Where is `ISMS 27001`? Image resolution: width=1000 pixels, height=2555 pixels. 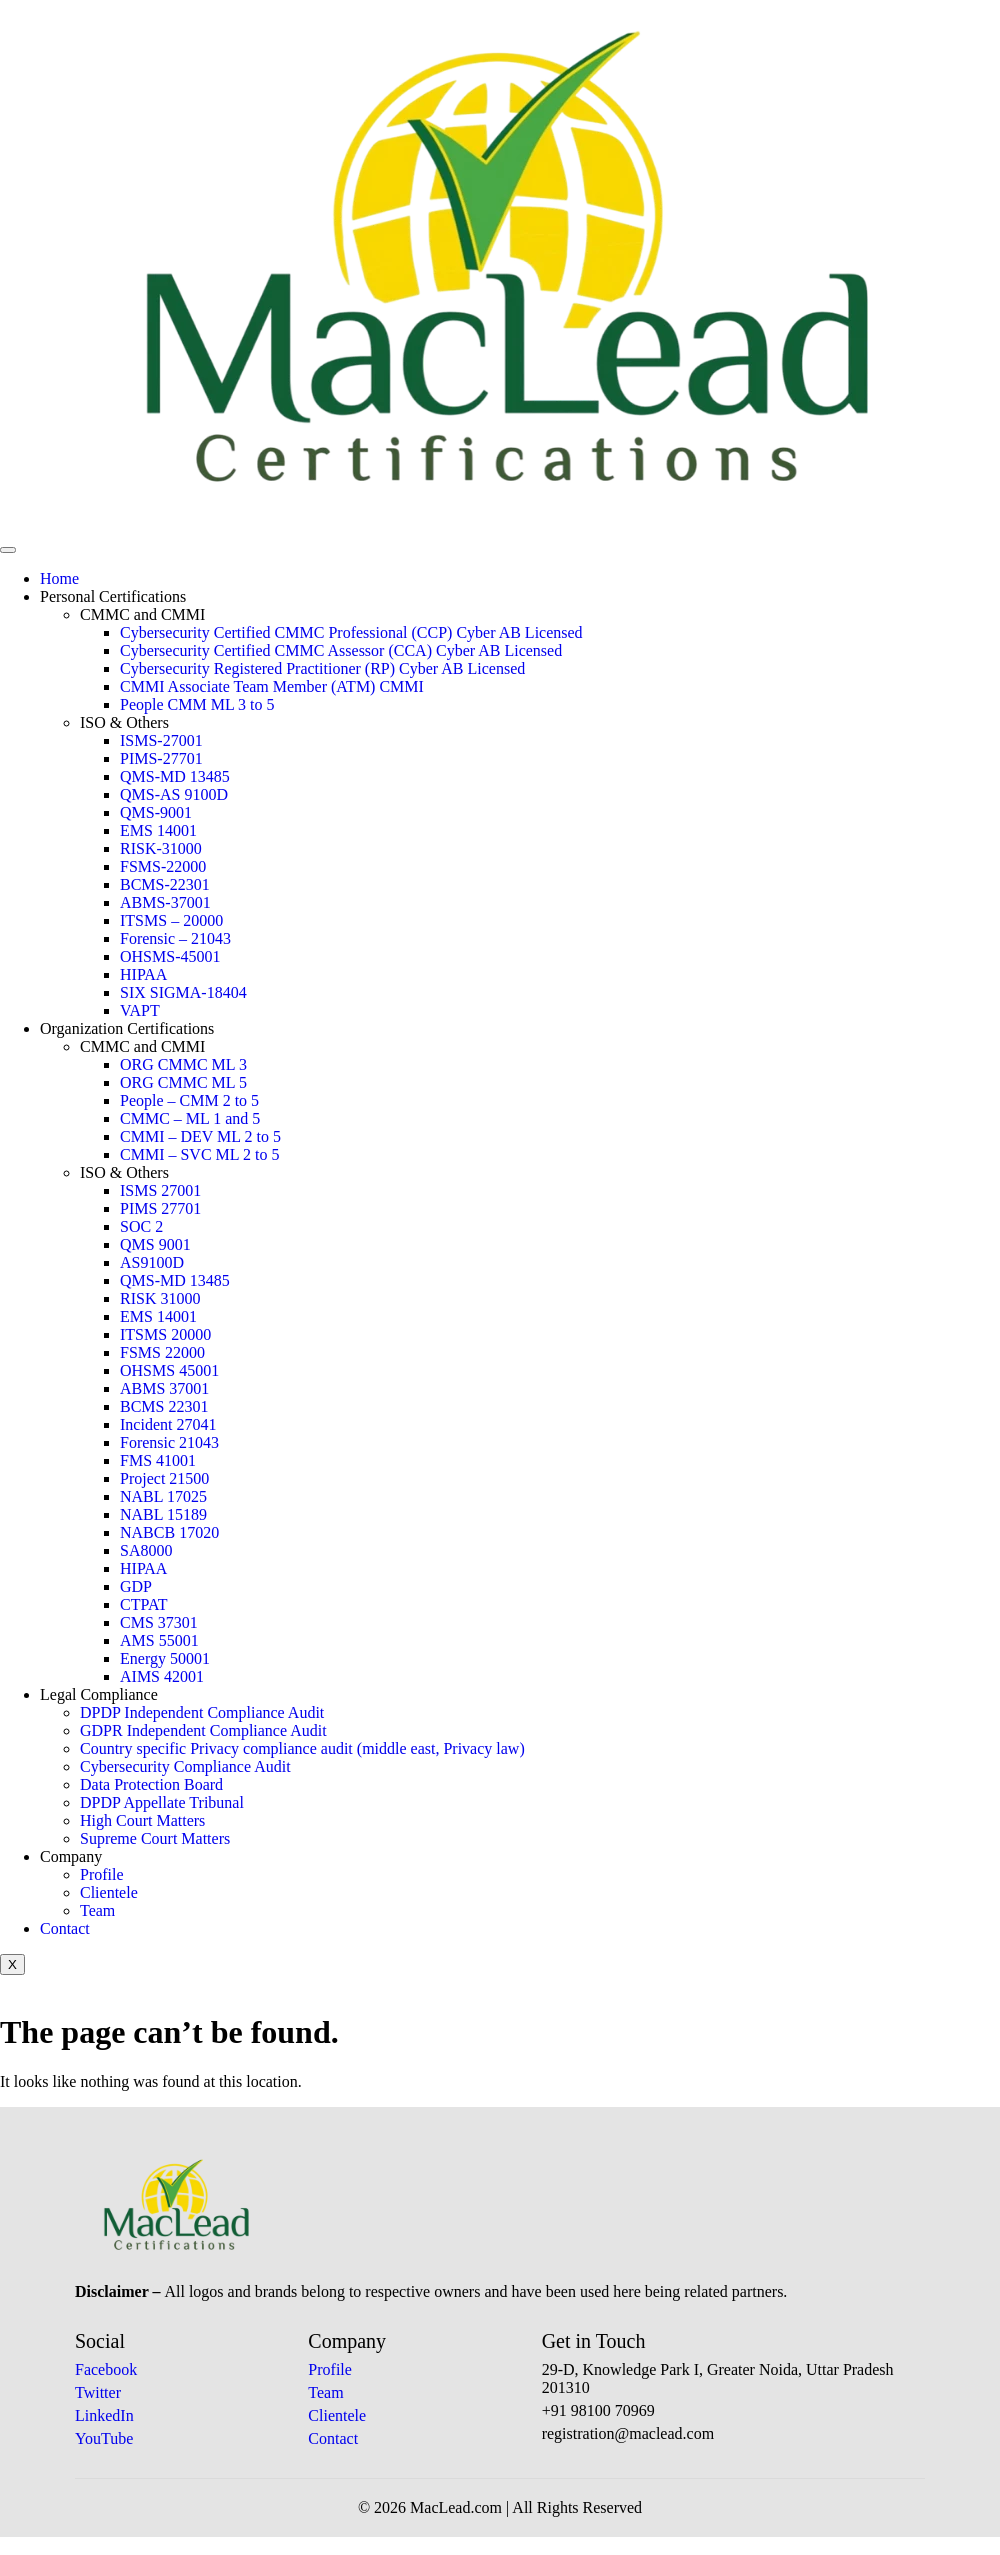
ISMS 27001 is located at coordinates (160, 1190).